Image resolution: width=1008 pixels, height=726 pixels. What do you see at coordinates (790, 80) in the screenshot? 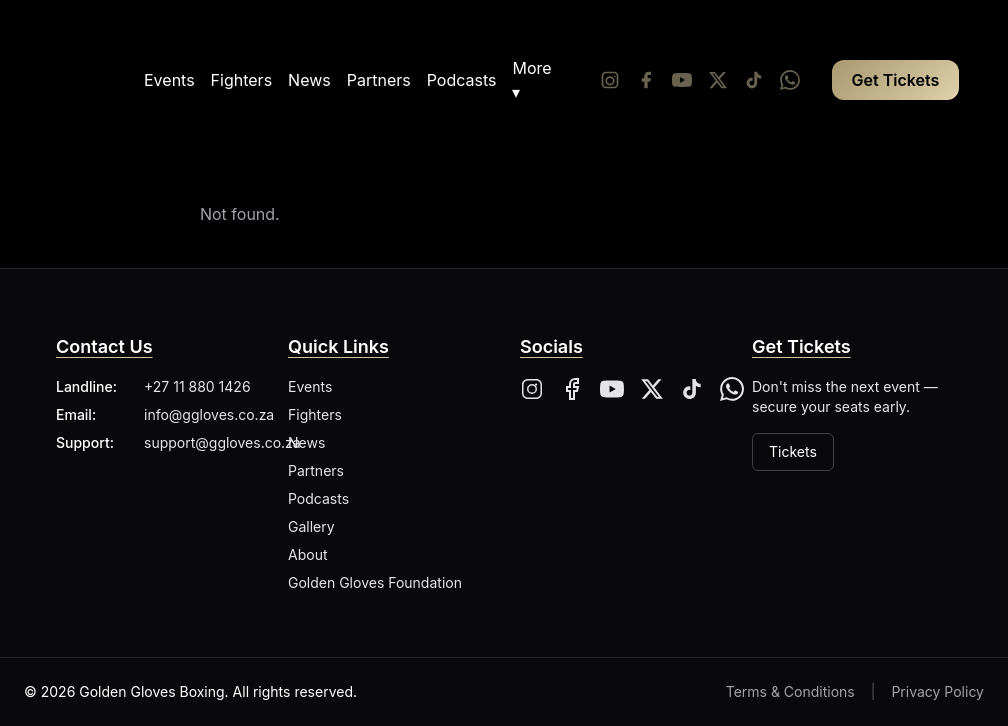
I see `[Whatsapp]` at bounding box center [790, 80].